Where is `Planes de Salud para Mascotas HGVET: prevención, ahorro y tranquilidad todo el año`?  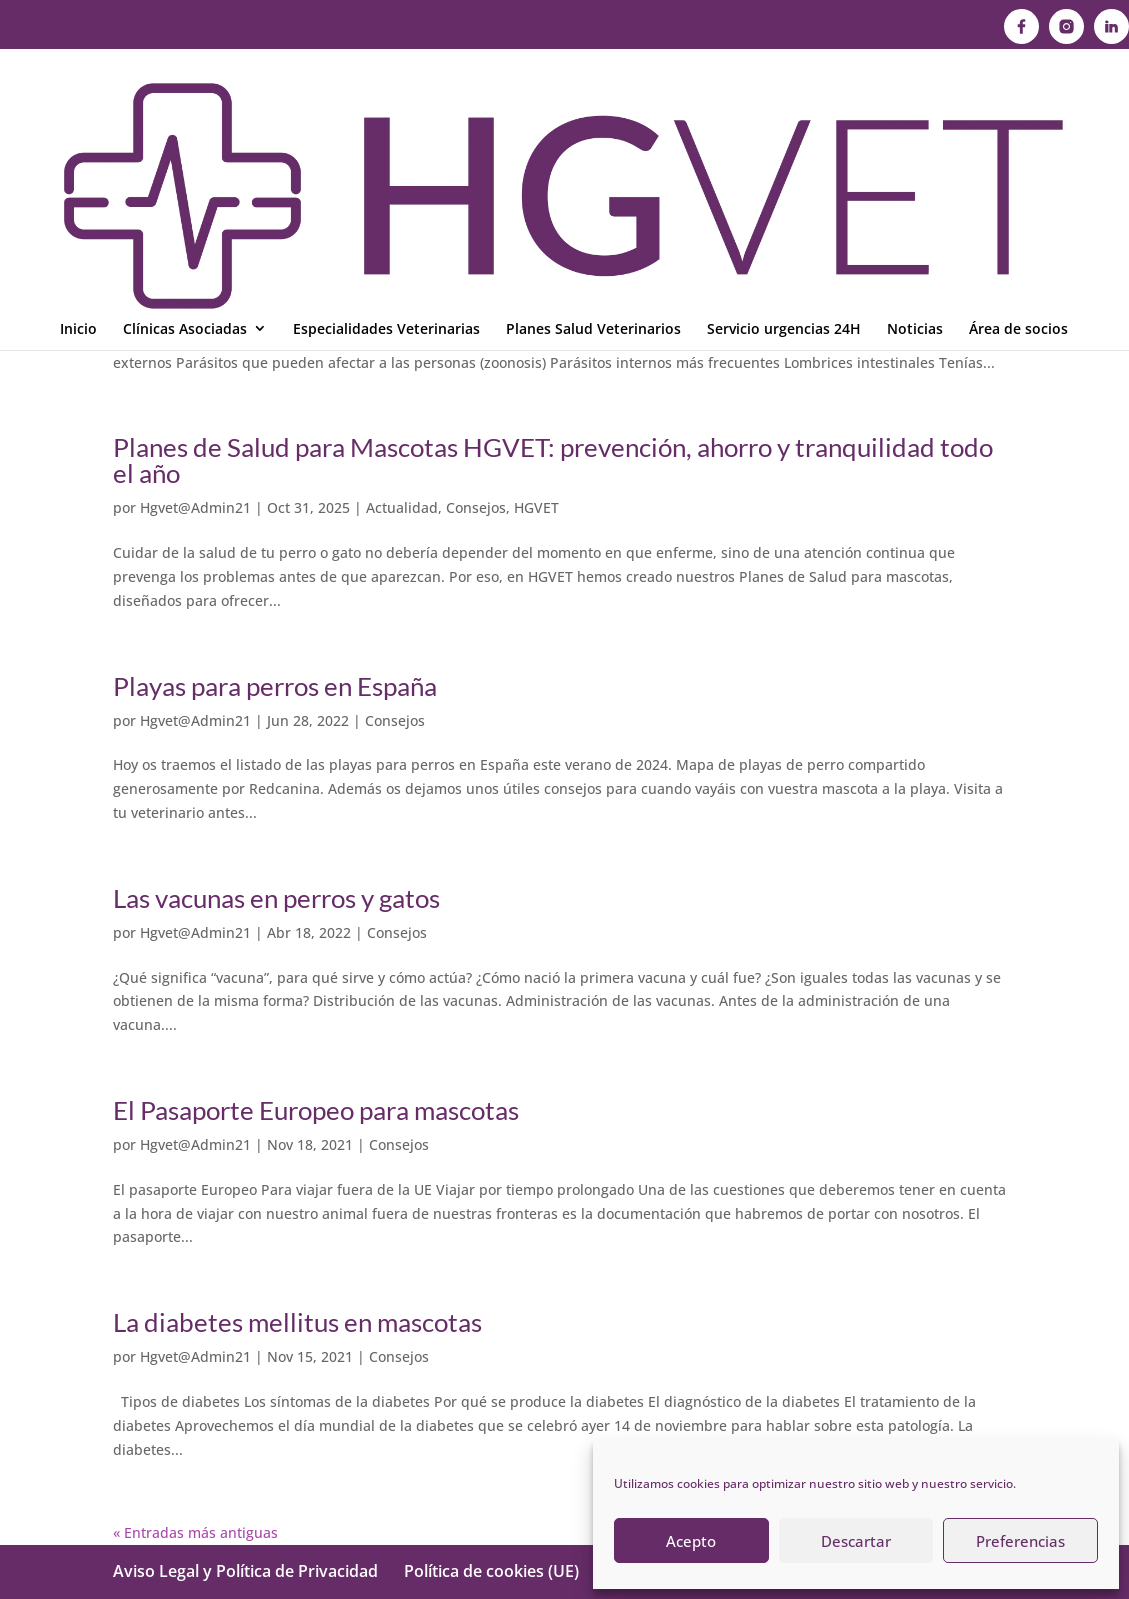
Planes de Salud para Mascotas HGVET: prevención, ahorro y tranquilidad todo el año is located at coordinates (553, 460).